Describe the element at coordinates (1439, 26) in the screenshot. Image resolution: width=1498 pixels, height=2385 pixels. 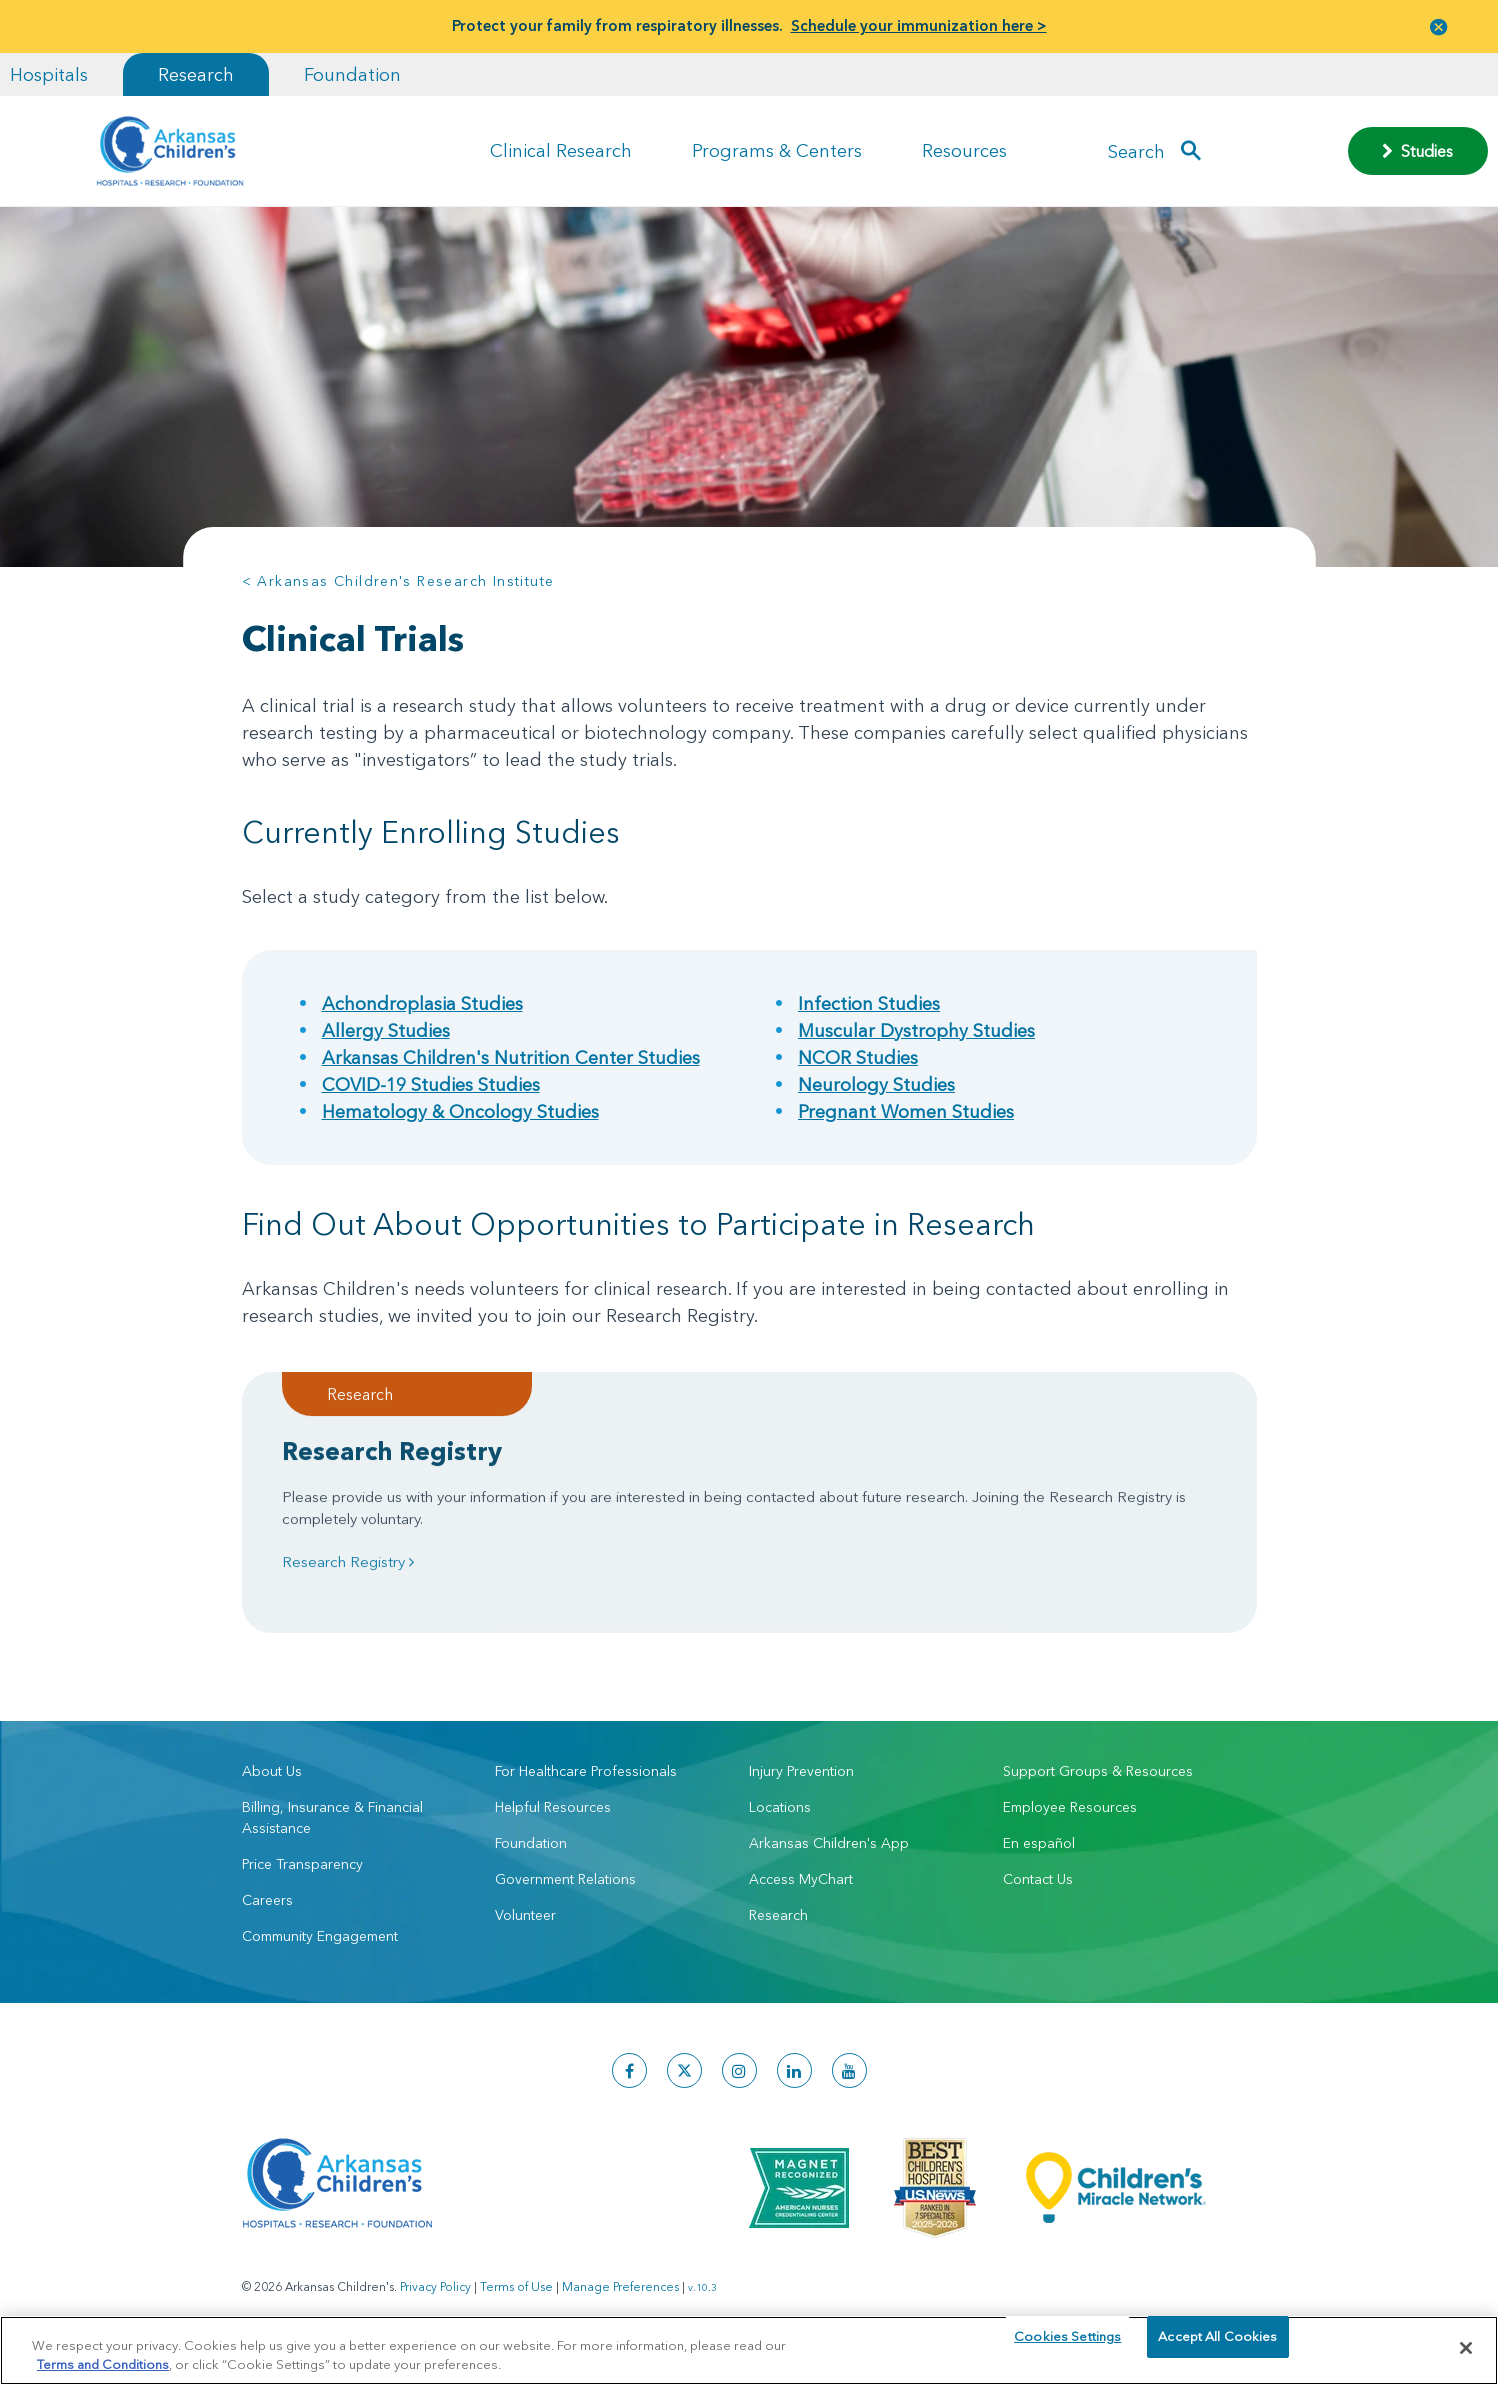
I see `[button]` at that location.